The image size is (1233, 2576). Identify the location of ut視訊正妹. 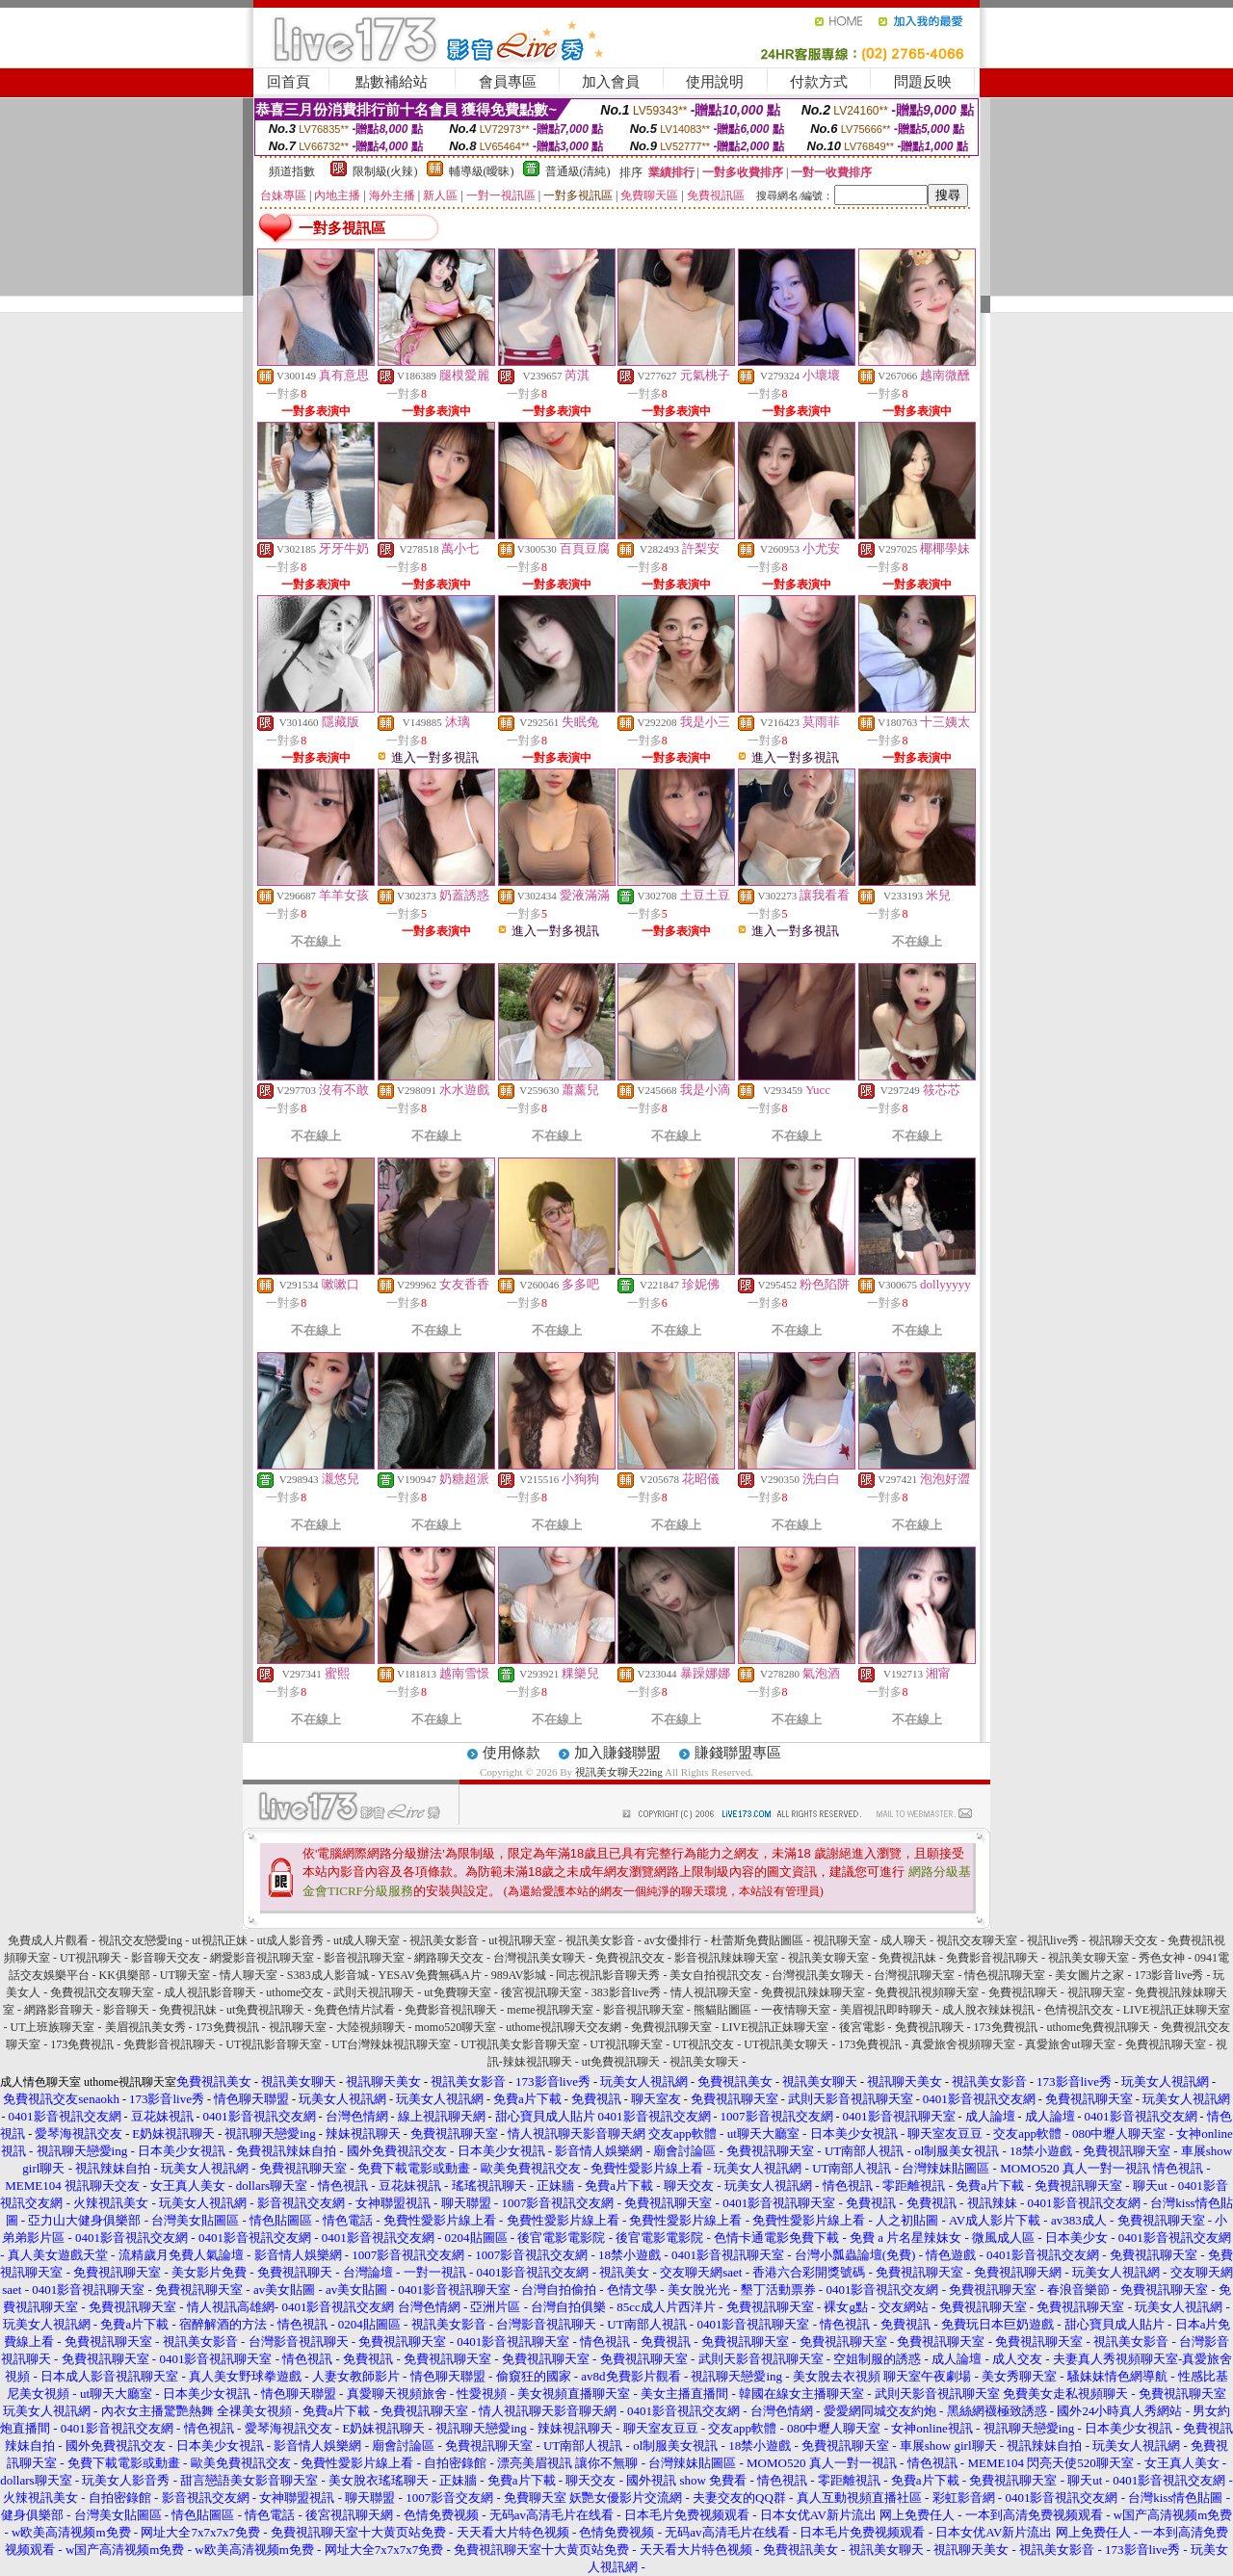
(219, 1940).